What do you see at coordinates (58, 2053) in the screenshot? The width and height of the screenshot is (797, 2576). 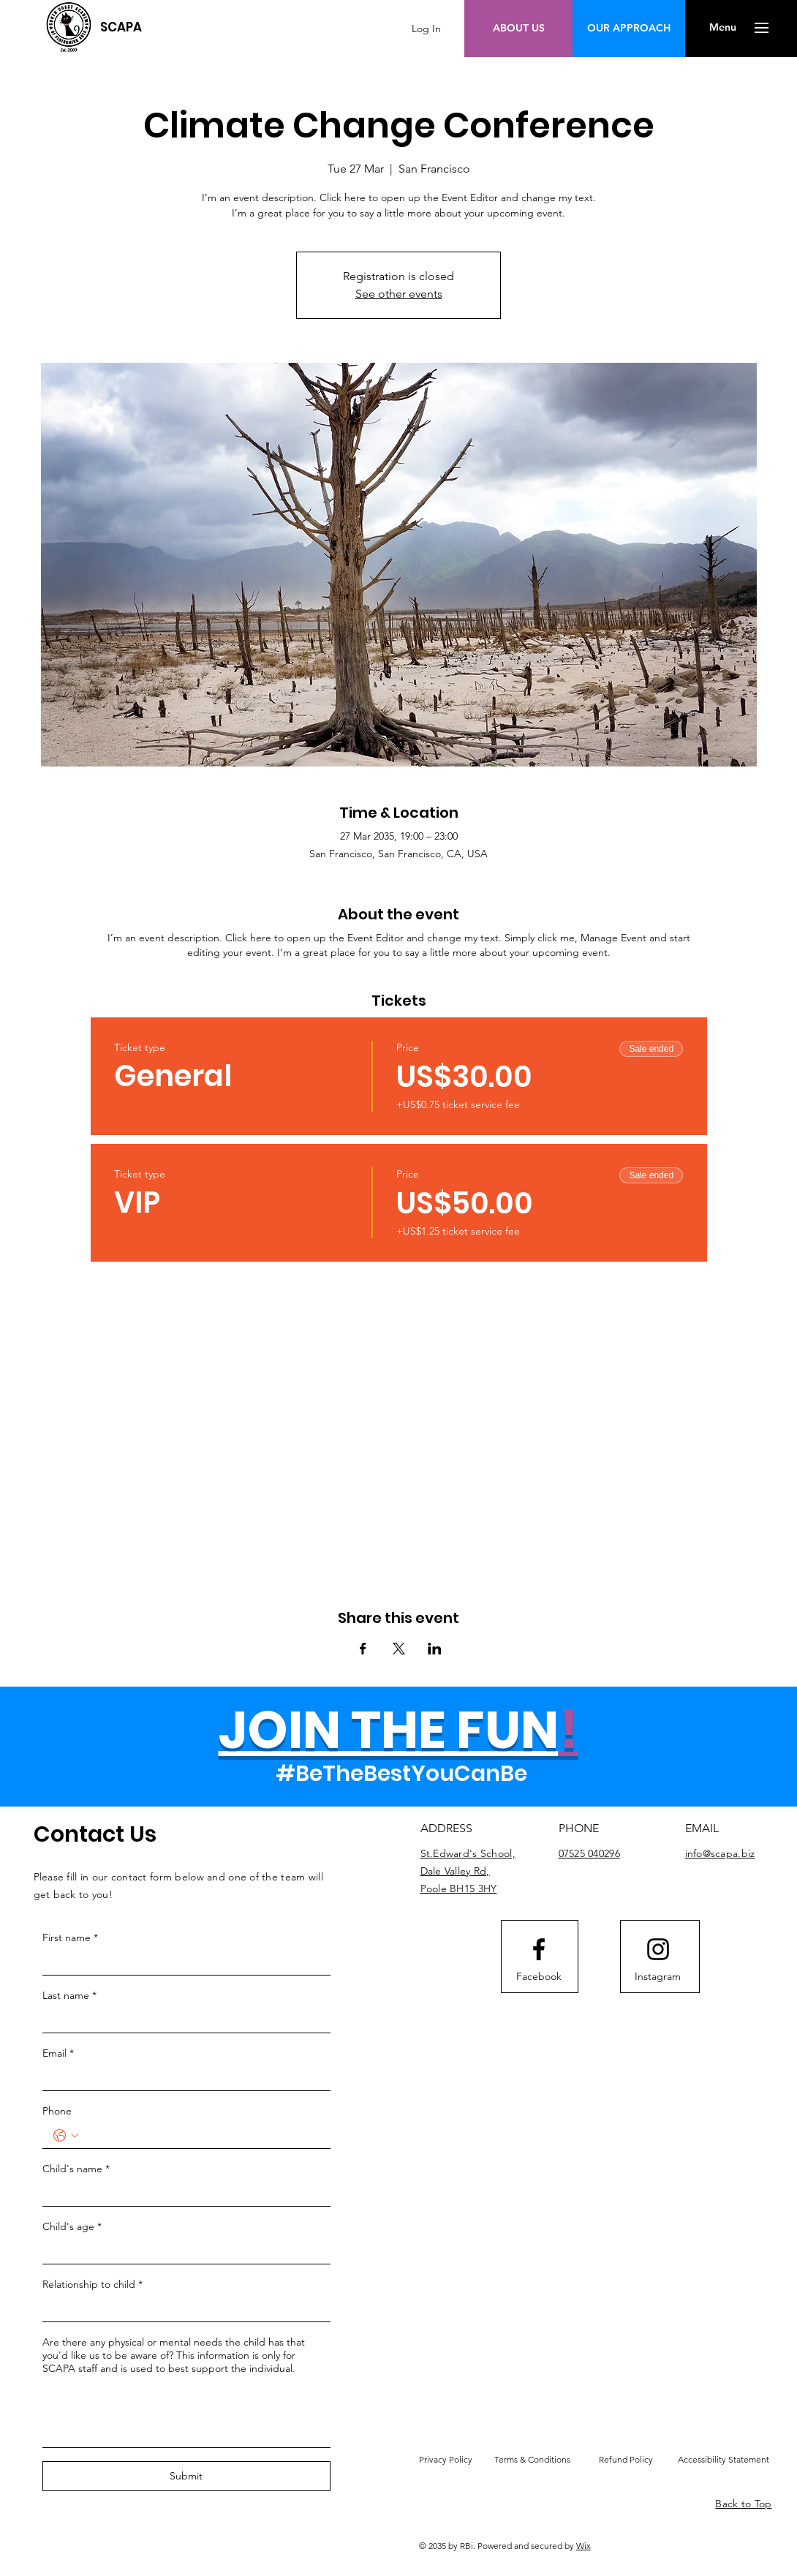 I see `Email` at bounding box center [58, 2053].